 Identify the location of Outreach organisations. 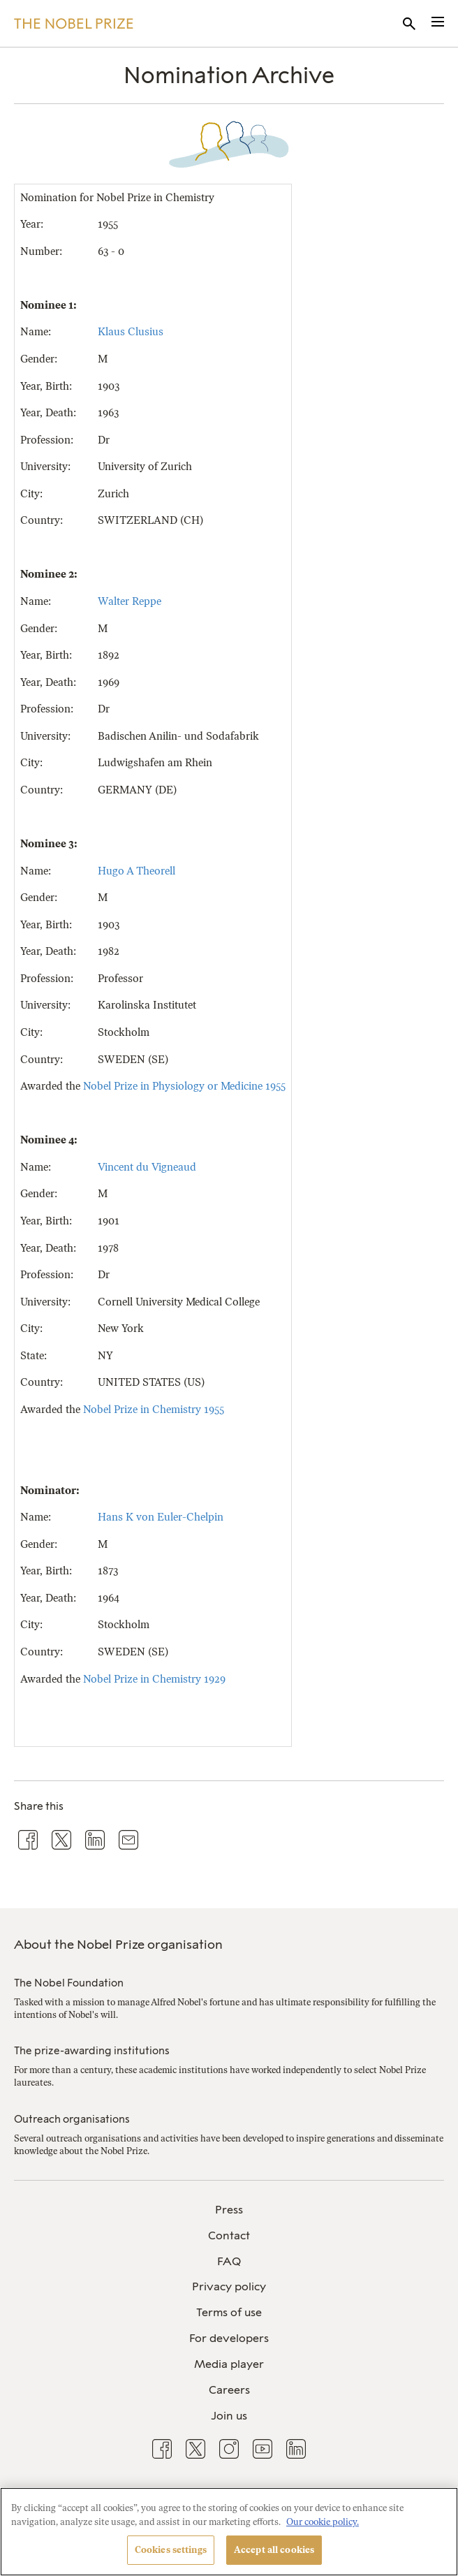
(72, 2119).